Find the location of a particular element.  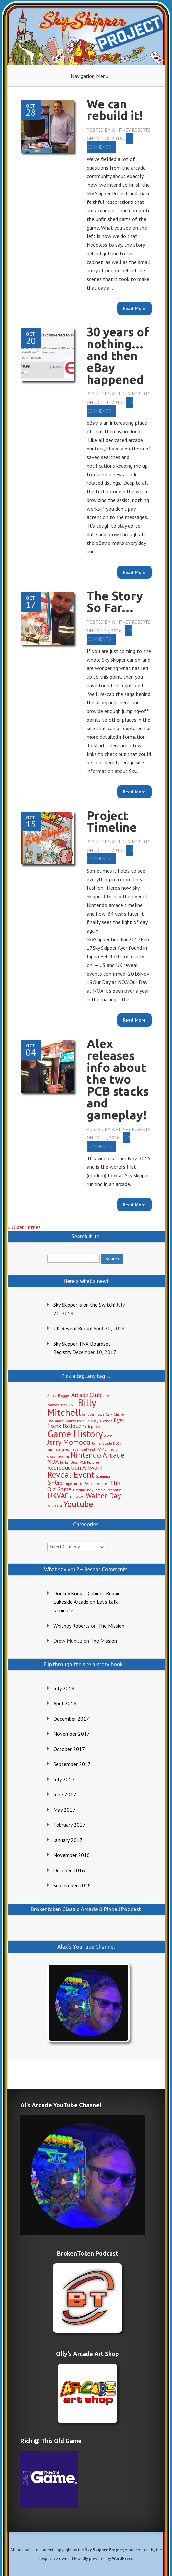

October 2016 is located at coordinates (69, 1870).